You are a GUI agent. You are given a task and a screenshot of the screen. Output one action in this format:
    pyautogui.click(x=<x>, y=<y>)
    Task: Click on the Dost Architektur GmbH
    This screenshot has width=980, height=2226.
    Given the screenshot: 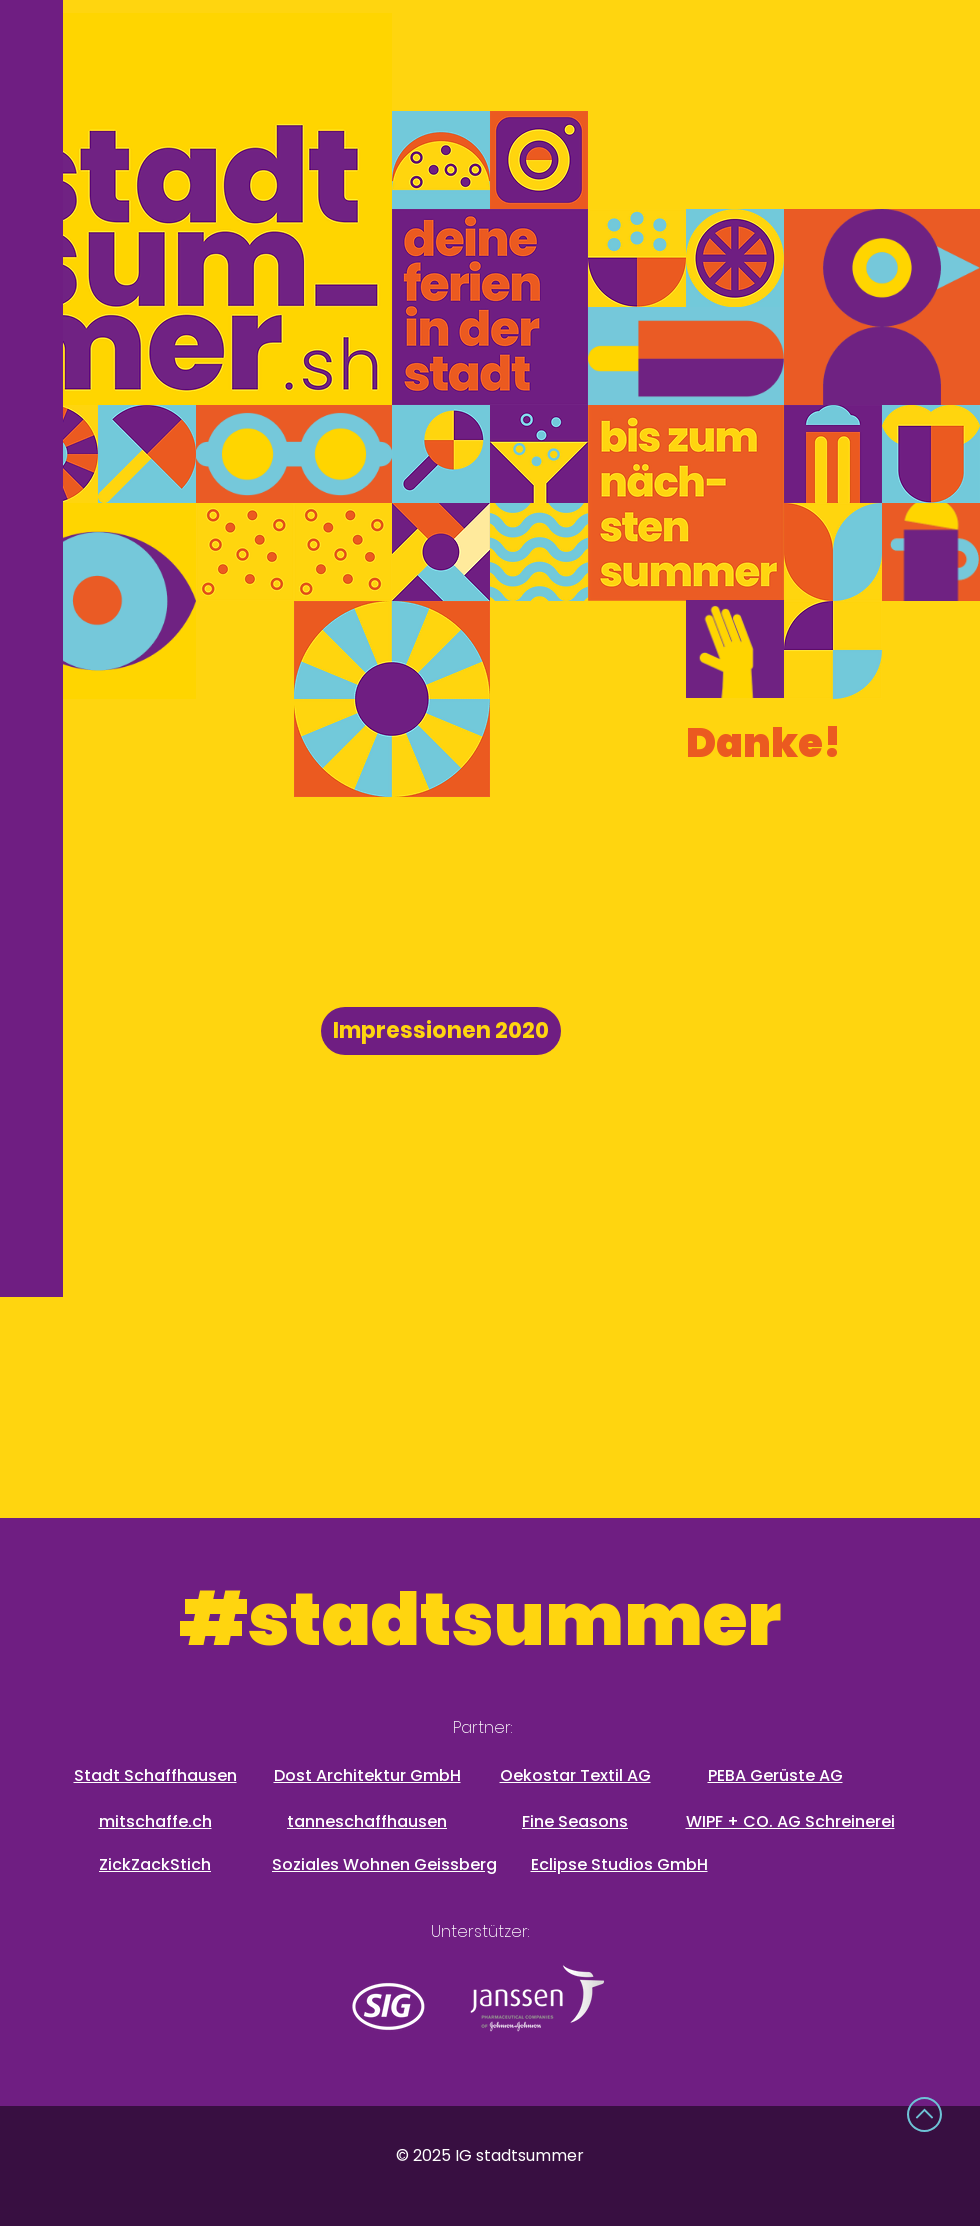 What is the action you would take?
    pyautogui.click(x=367, y=1775)
    